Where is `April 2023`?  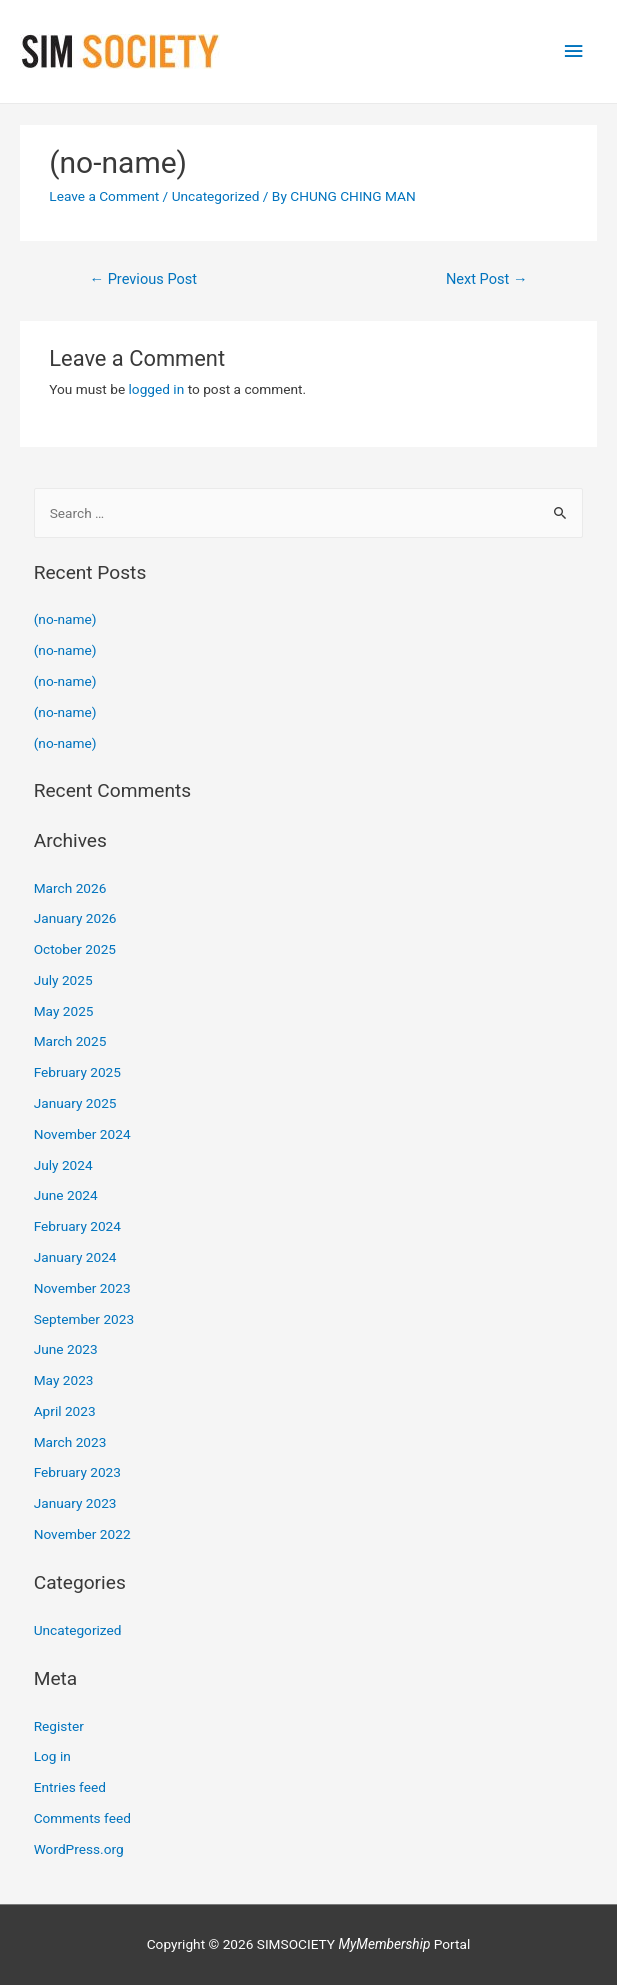 April 2023 is located at coordinates (65, 1411).